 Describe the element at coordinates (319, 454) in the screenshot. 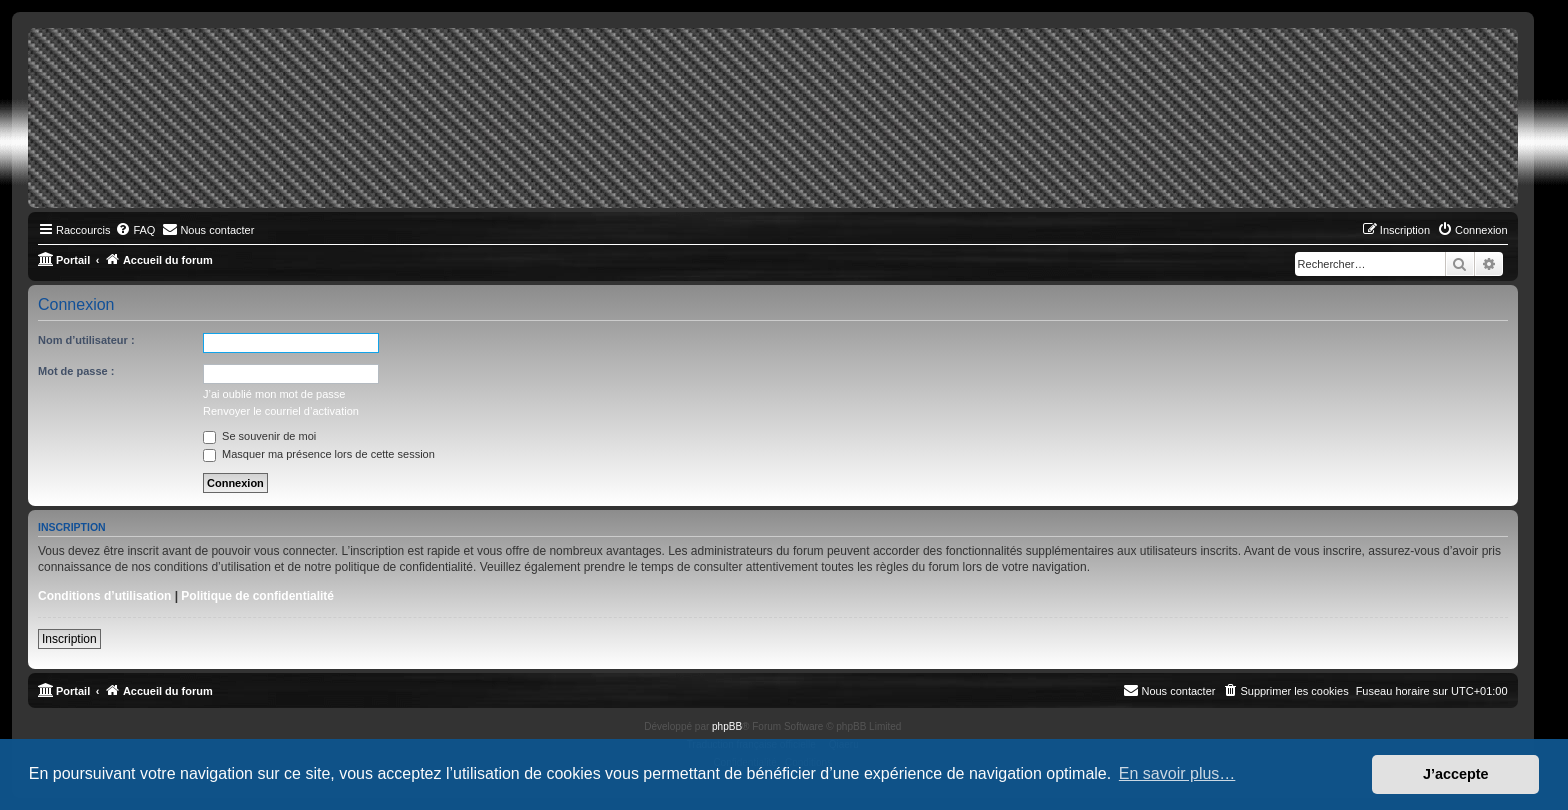

I see `Masquer ma présence lors de cette session` at that location.